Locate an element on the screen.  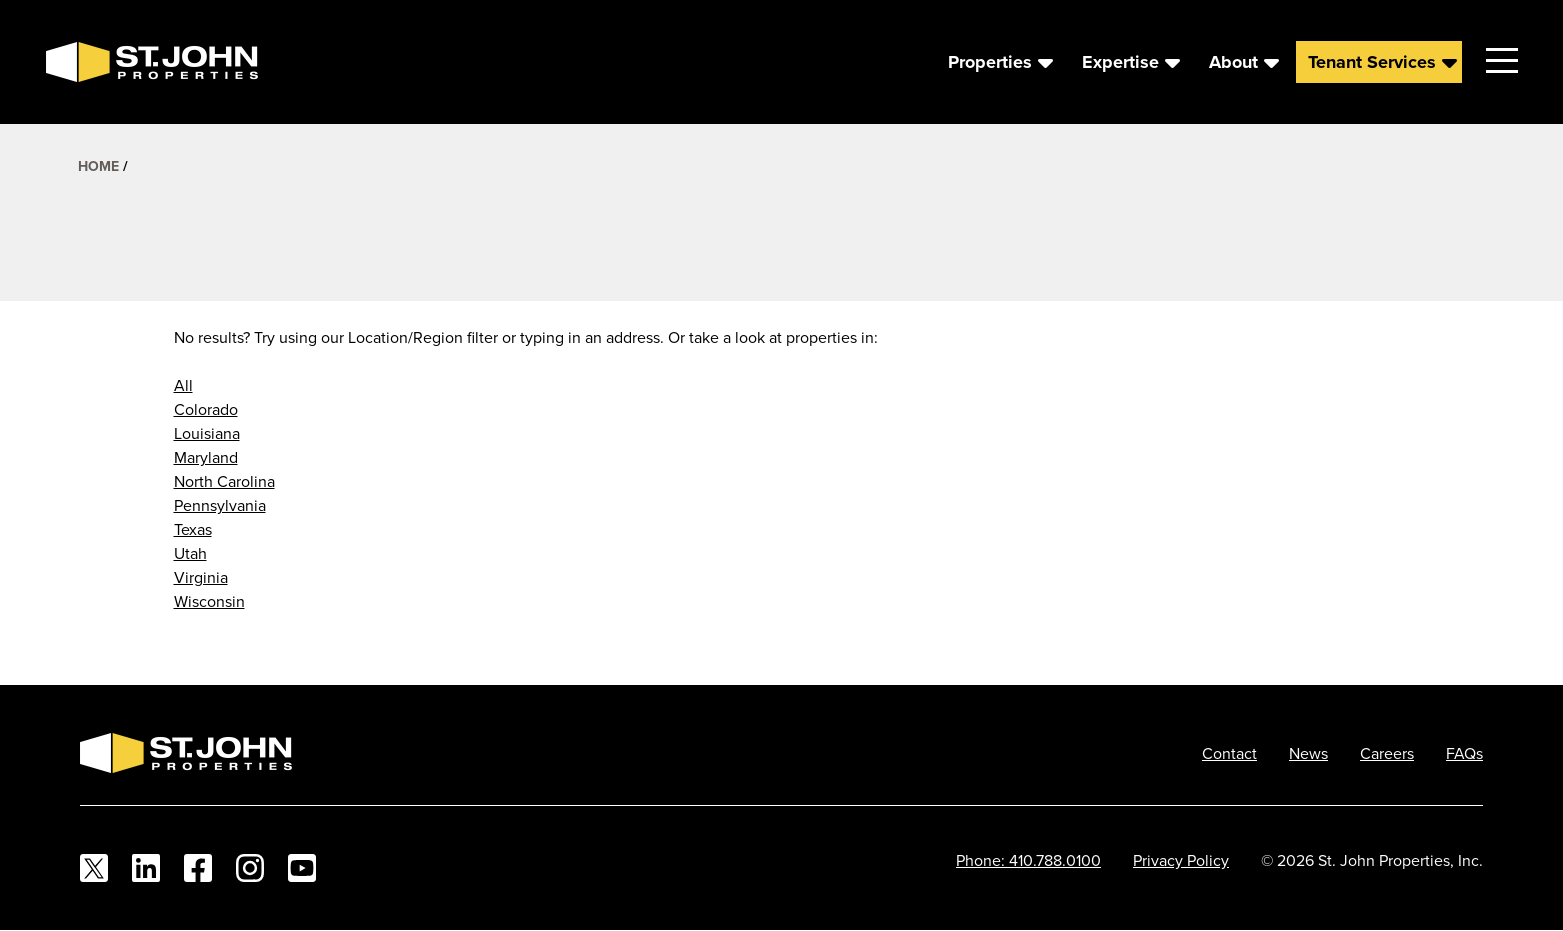
Contact is located at coordinates (1229, 753).